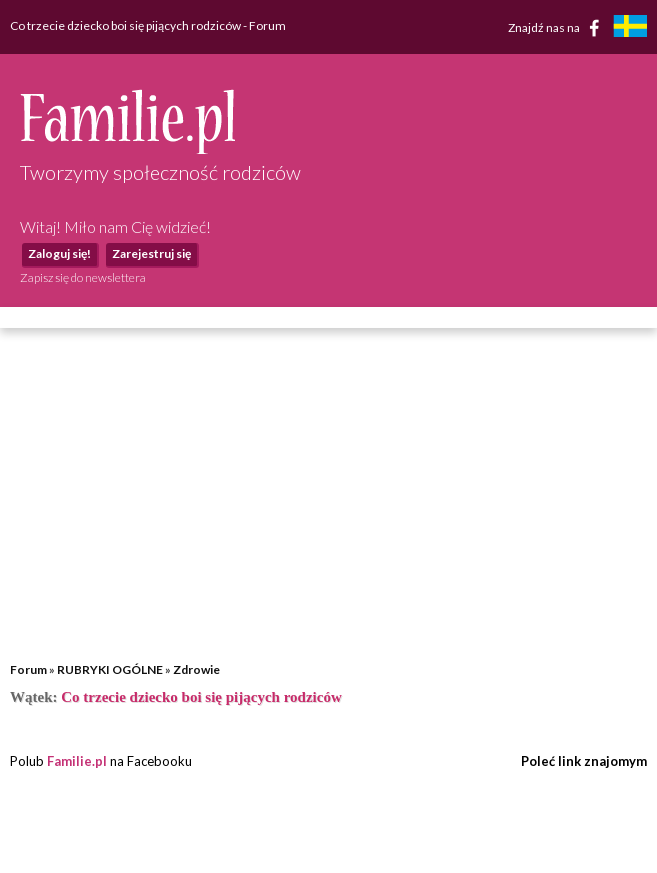 Image resolution: width=657 pixels, height=873 pixels. Describe the element at coordinates (77, 761) in the screenshot. I see `Familie.pl` at that location.